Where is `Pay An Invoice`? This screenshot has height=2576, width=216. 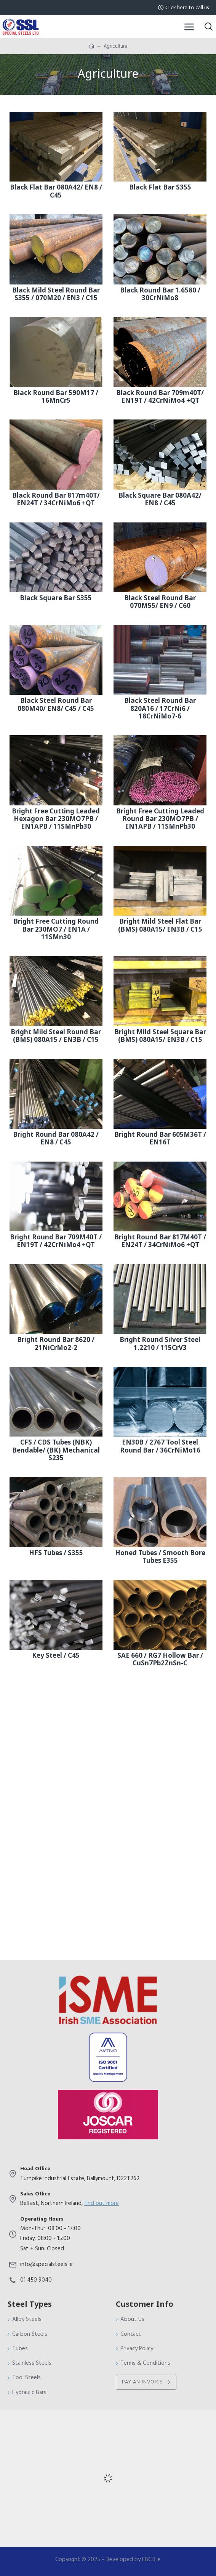 Pay An Invoice is located at coordinates (142, 2381).